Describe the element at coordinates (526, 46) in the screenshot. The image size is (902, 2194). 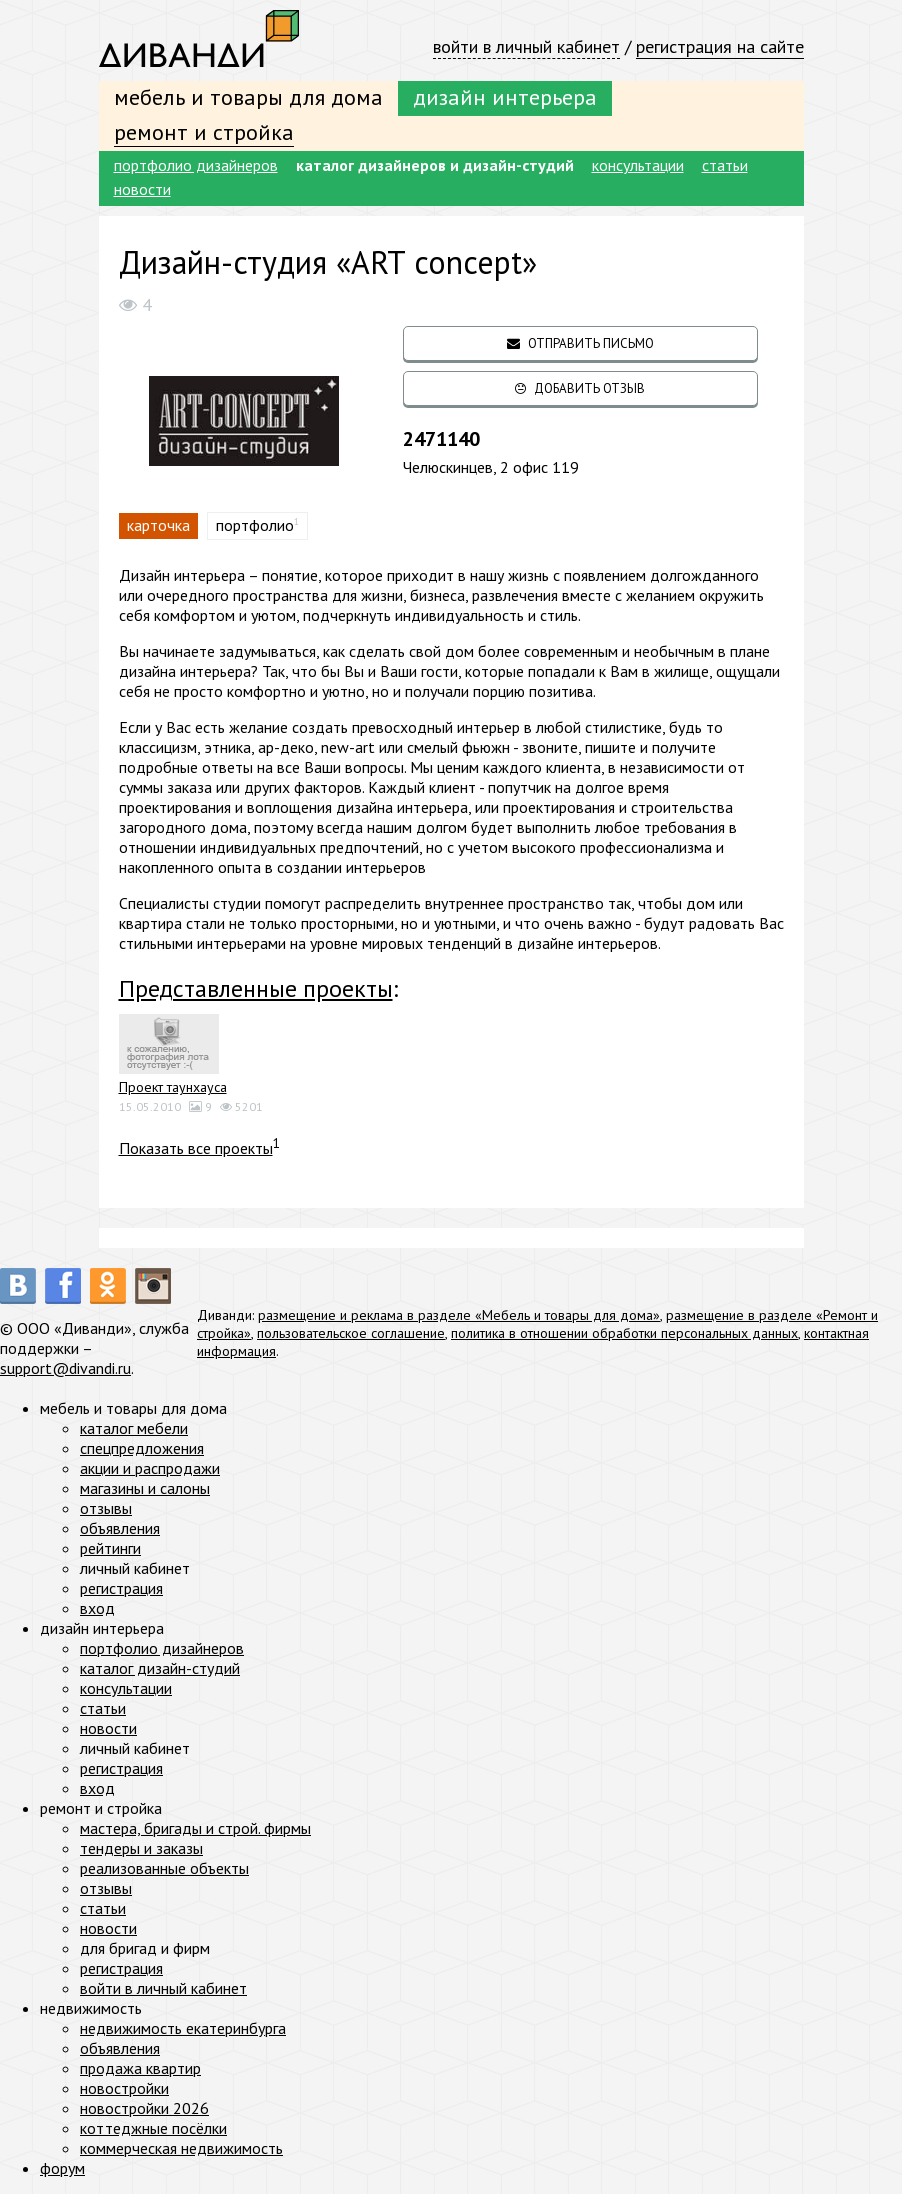
I see `войти в личный кабинет` at that location.